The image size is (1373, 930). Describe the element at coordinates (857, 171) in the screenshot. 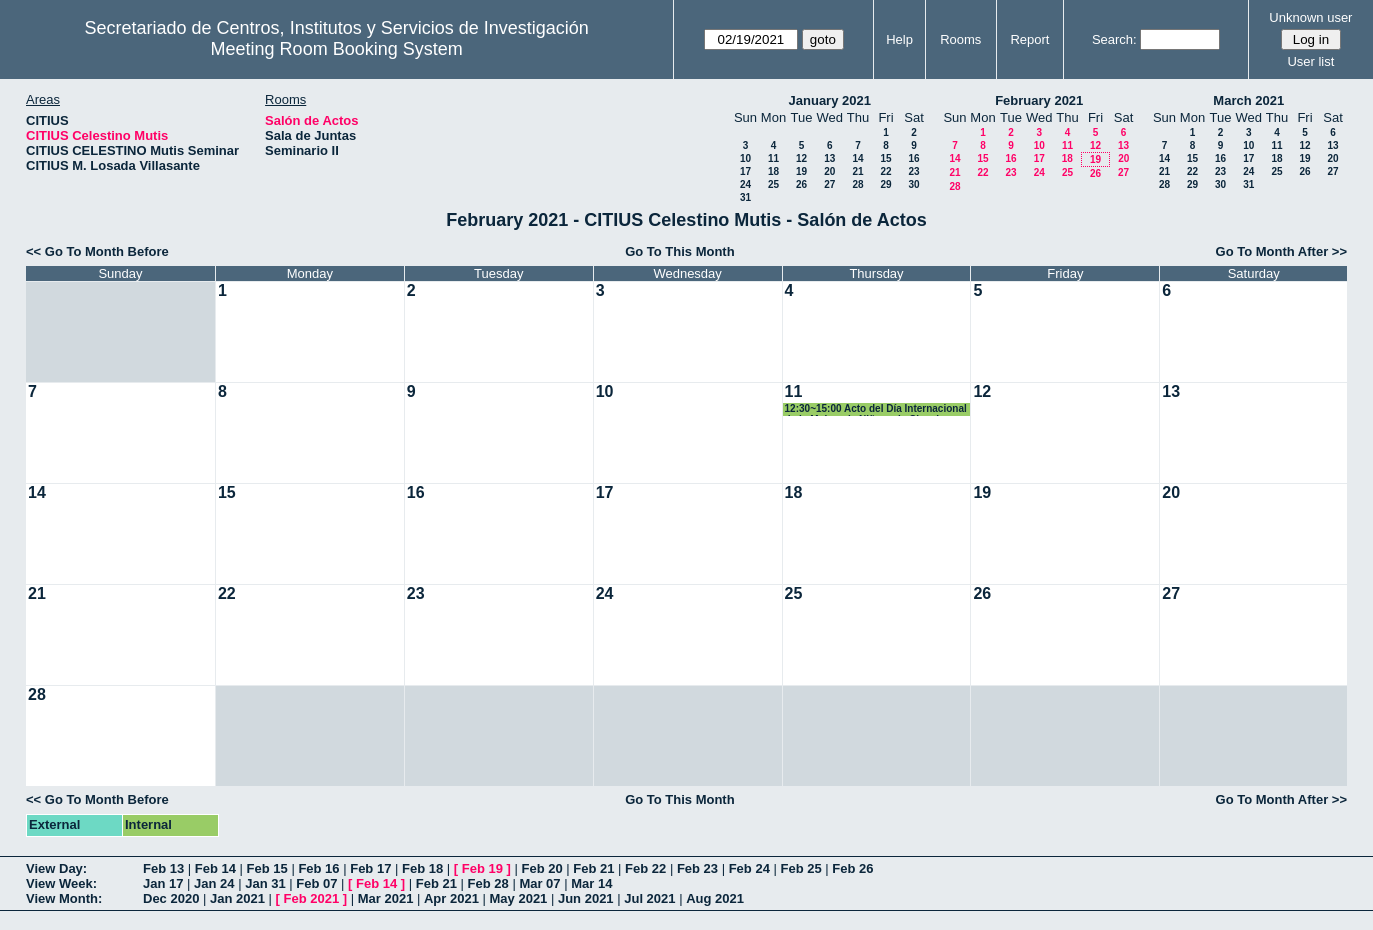

I see `21` at that location.